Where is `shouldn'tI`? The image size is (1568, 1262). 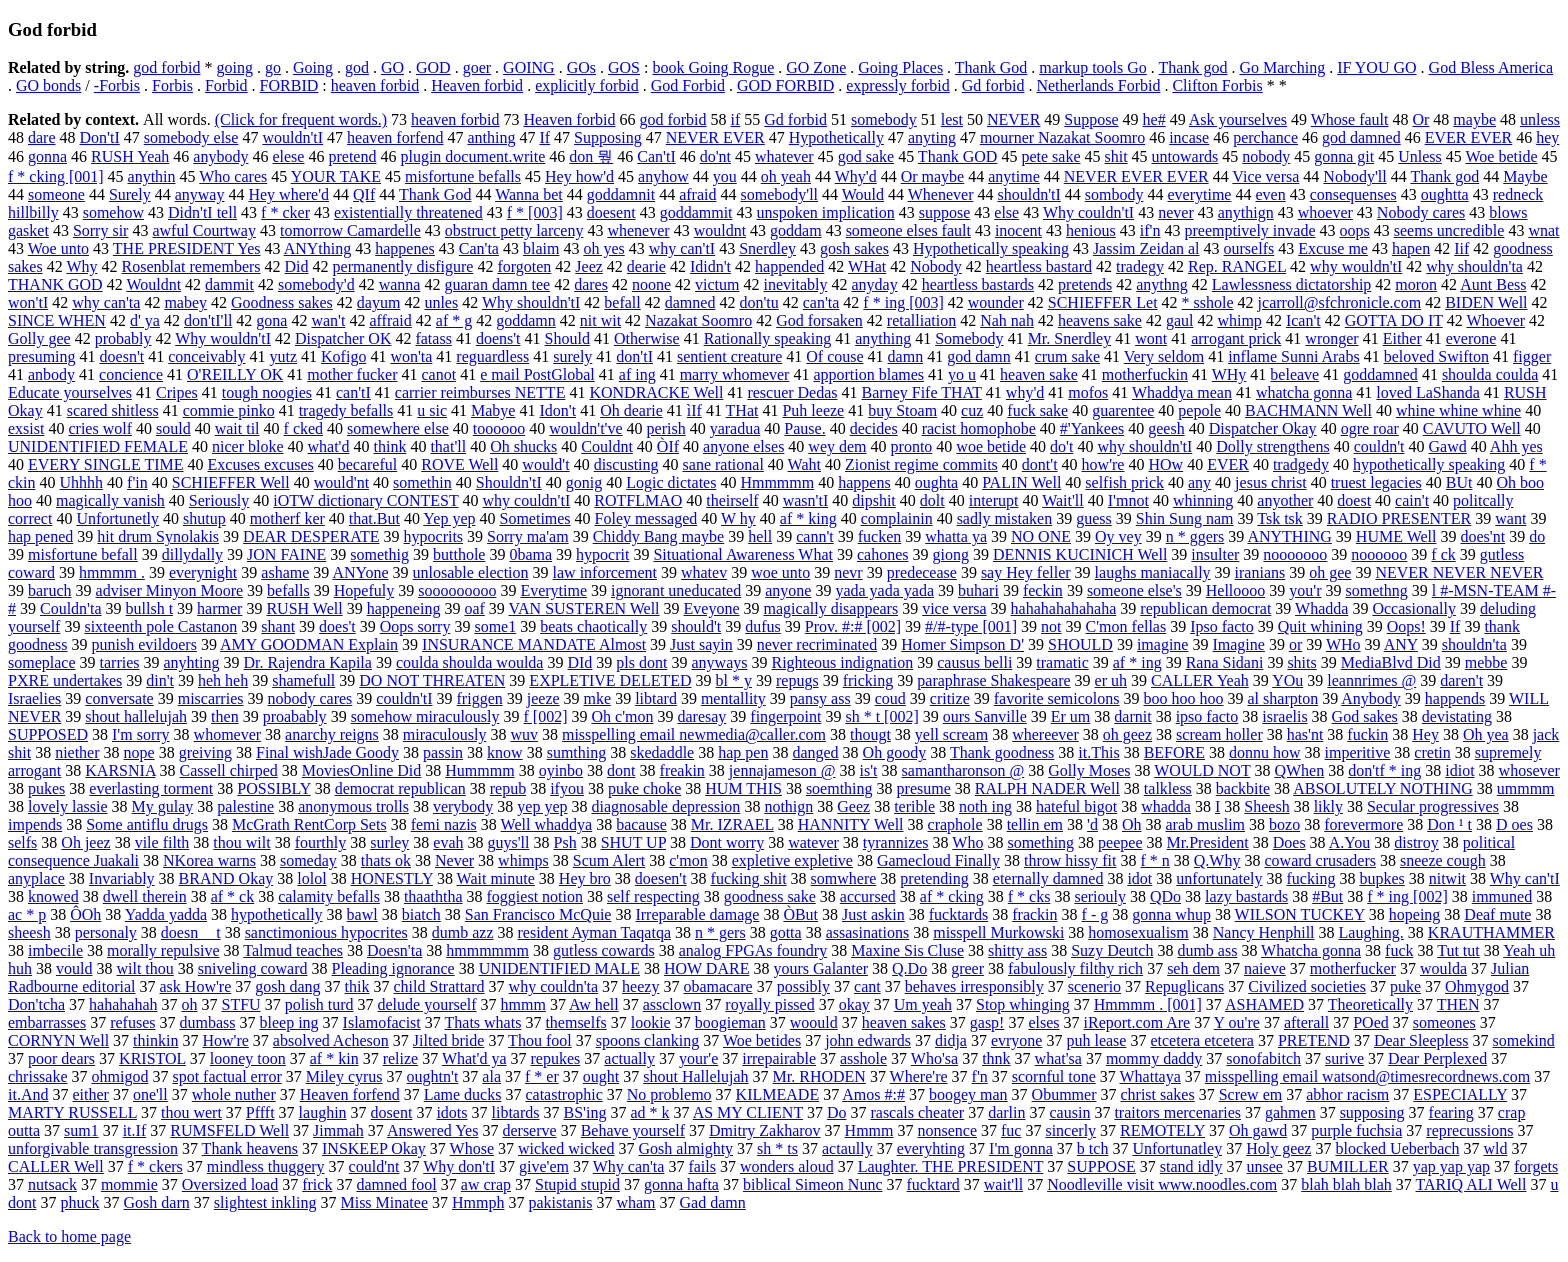 shouldn'tI is located at coordinates (1028, 194).